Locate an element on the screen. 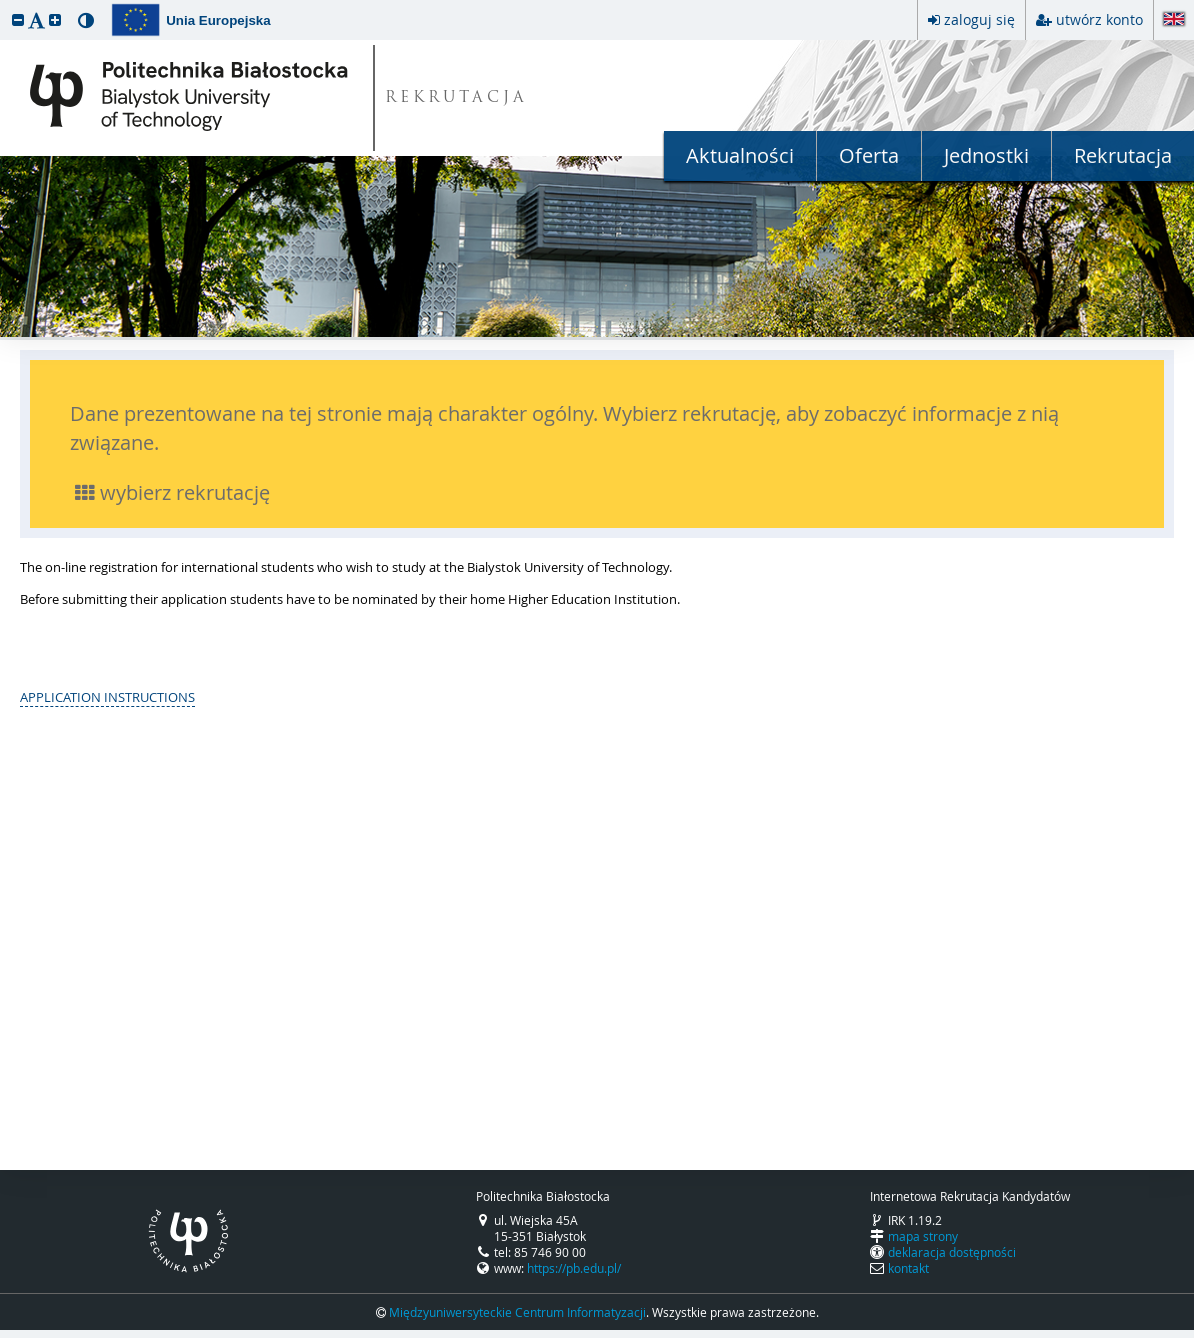 This screenshot has height=1338, width=1194. APPLICATION INSTRUCTIONS is located at coordinates (107, 697).